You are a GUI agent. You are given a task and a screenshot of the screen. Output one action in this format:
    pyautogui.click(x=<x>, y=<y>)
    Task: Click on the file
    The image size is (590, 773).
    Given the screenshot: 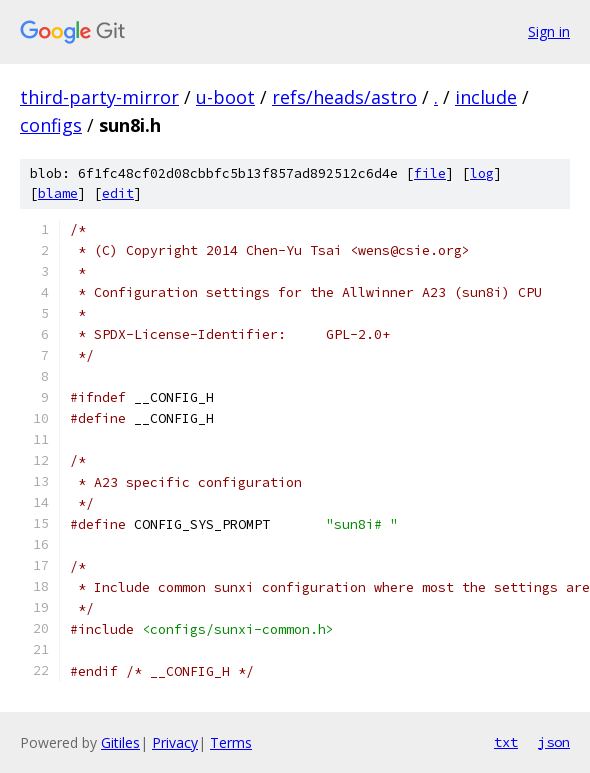 What is the action you would take?
    pyautogui.click(x=430, y=173)
    